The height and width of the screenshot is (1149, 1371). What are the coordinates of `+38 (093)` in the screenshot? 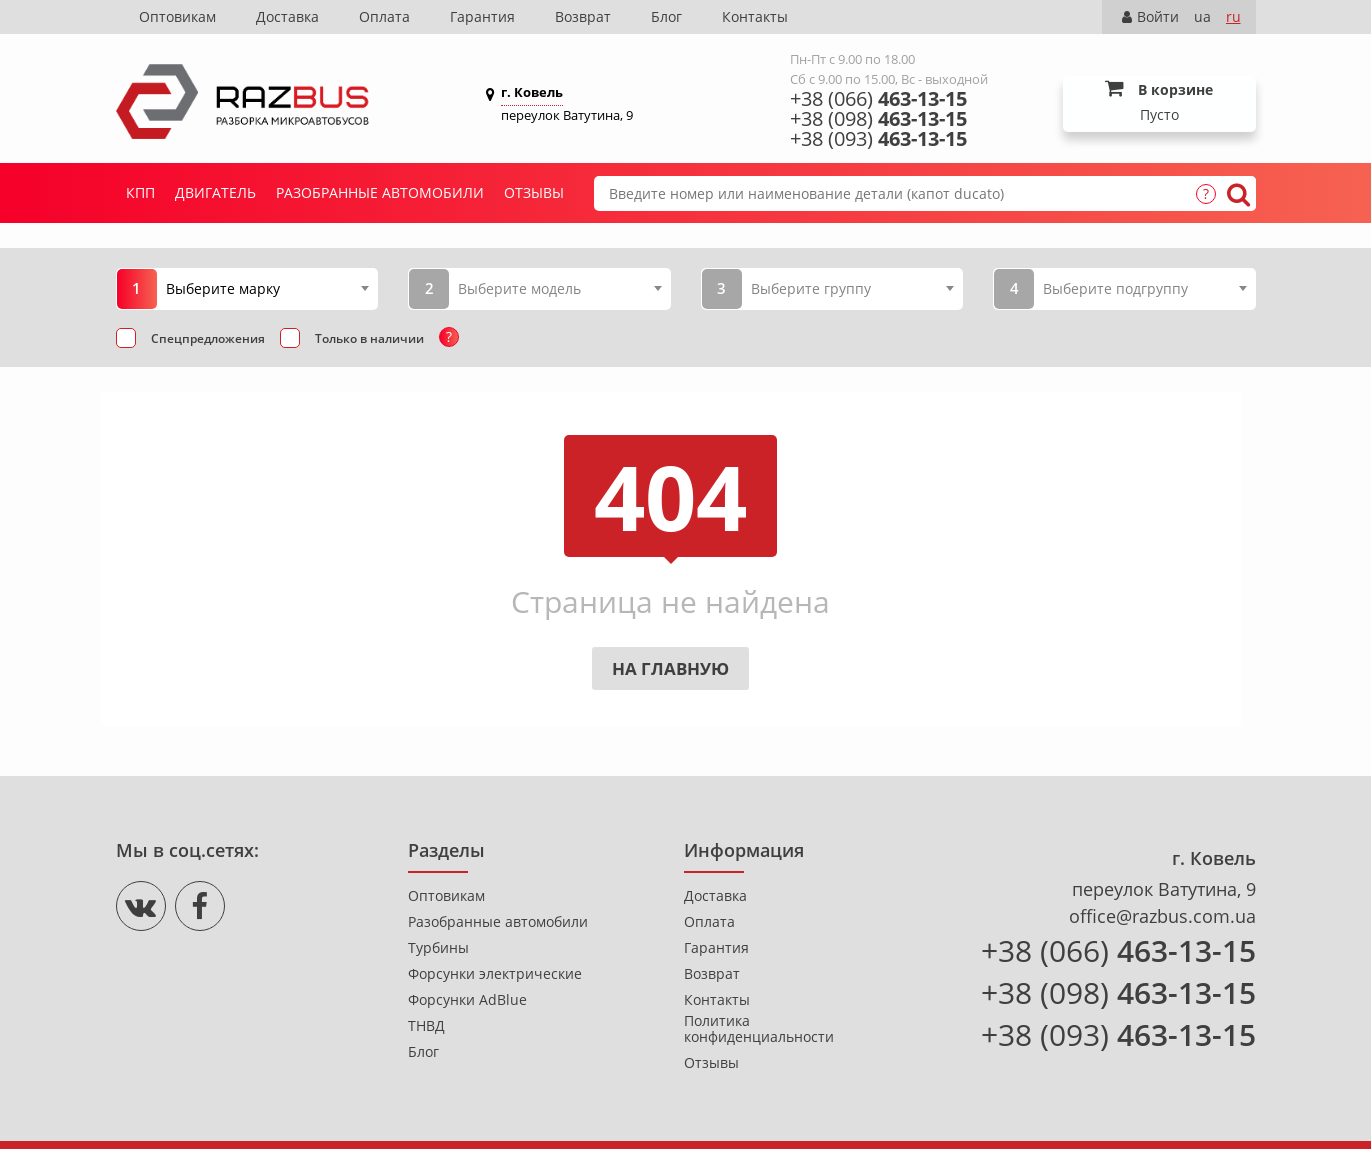 It's located at (878, 139).